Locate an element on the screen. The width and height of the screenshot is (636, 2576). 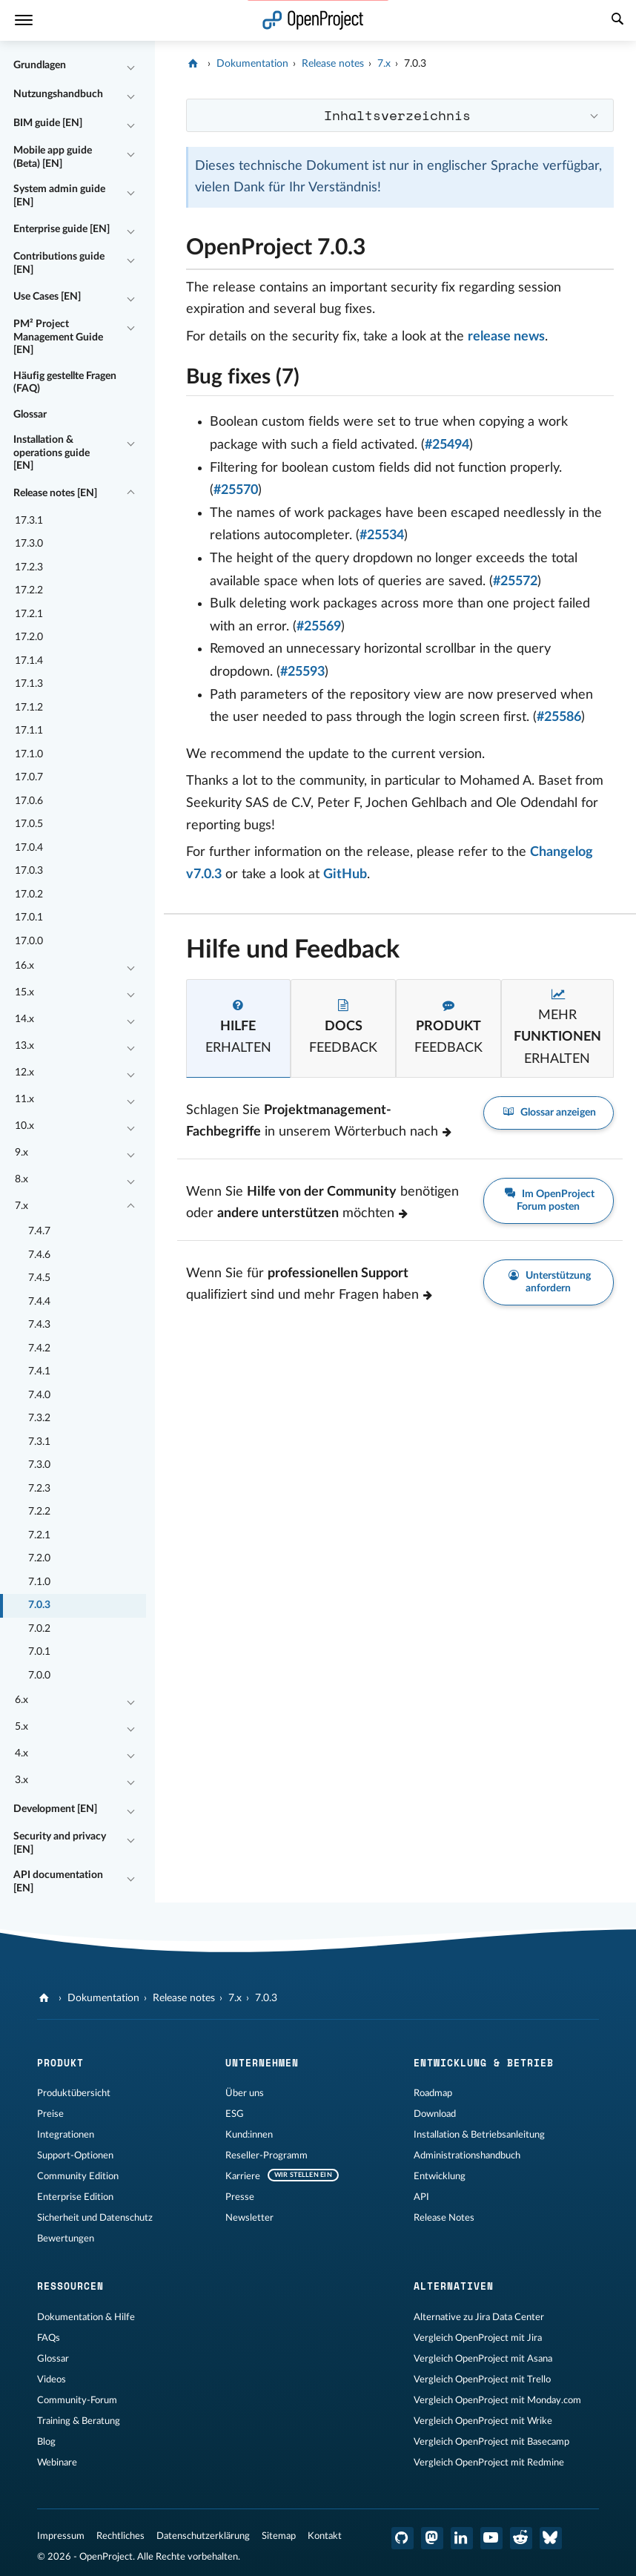
10.x is located at coordinates (24, 1126).